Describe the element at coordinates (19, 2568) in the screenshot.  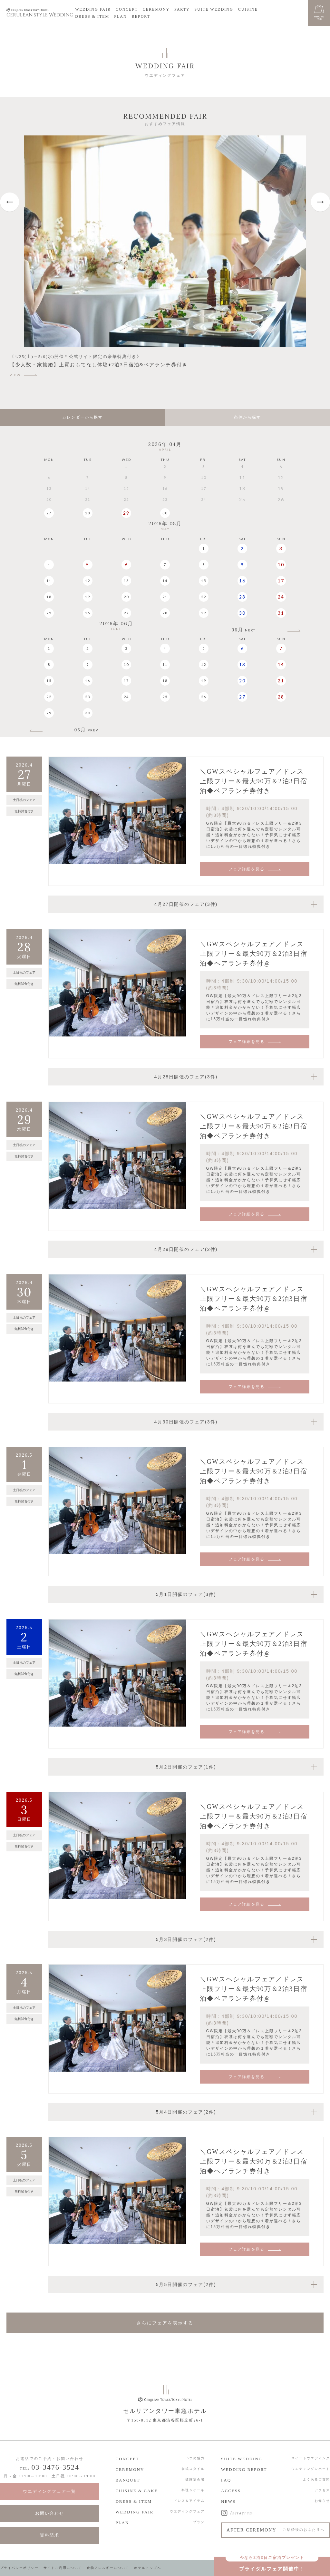
I see `プライバシーポリシー` at that location.